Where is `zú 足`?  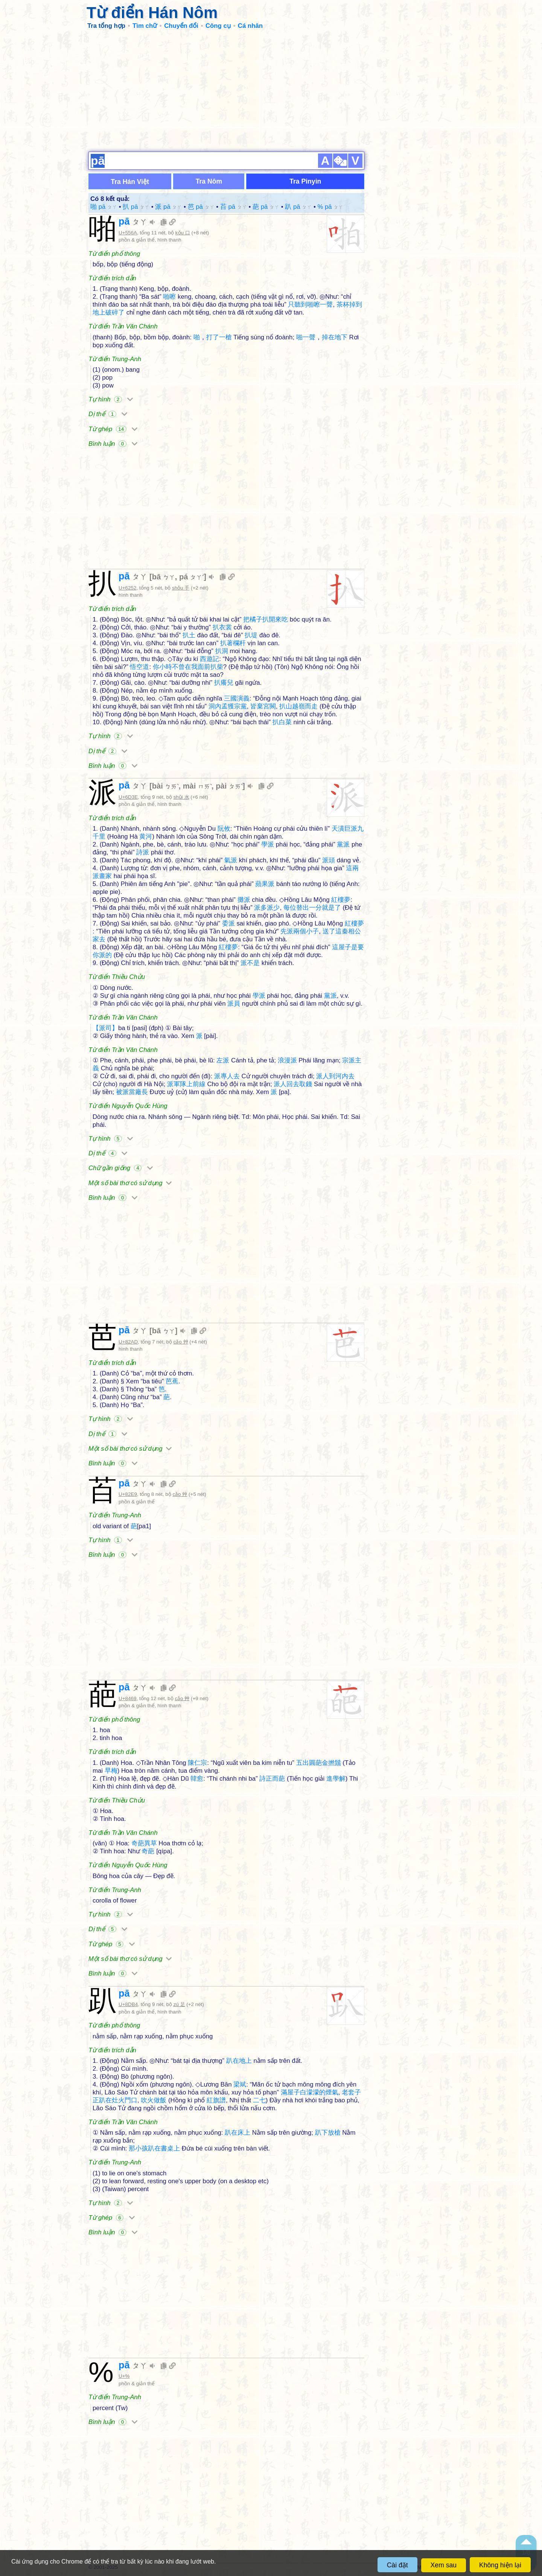 zú 足 is located at coordinates (179, 2004).